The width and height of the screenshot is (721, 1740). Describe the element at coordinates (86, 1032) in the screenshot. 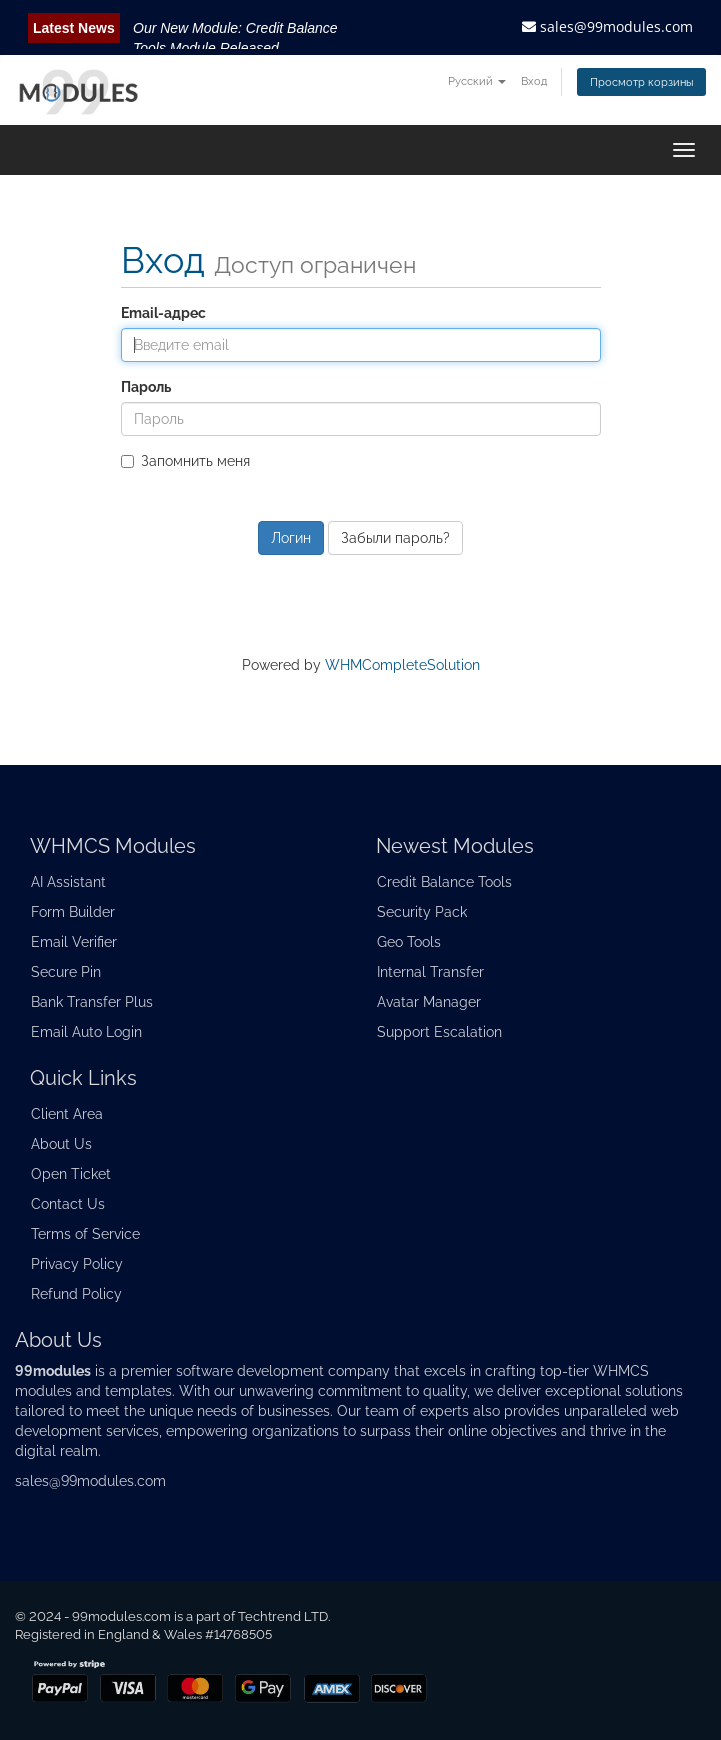

I see `Email Auto Login` at that location.